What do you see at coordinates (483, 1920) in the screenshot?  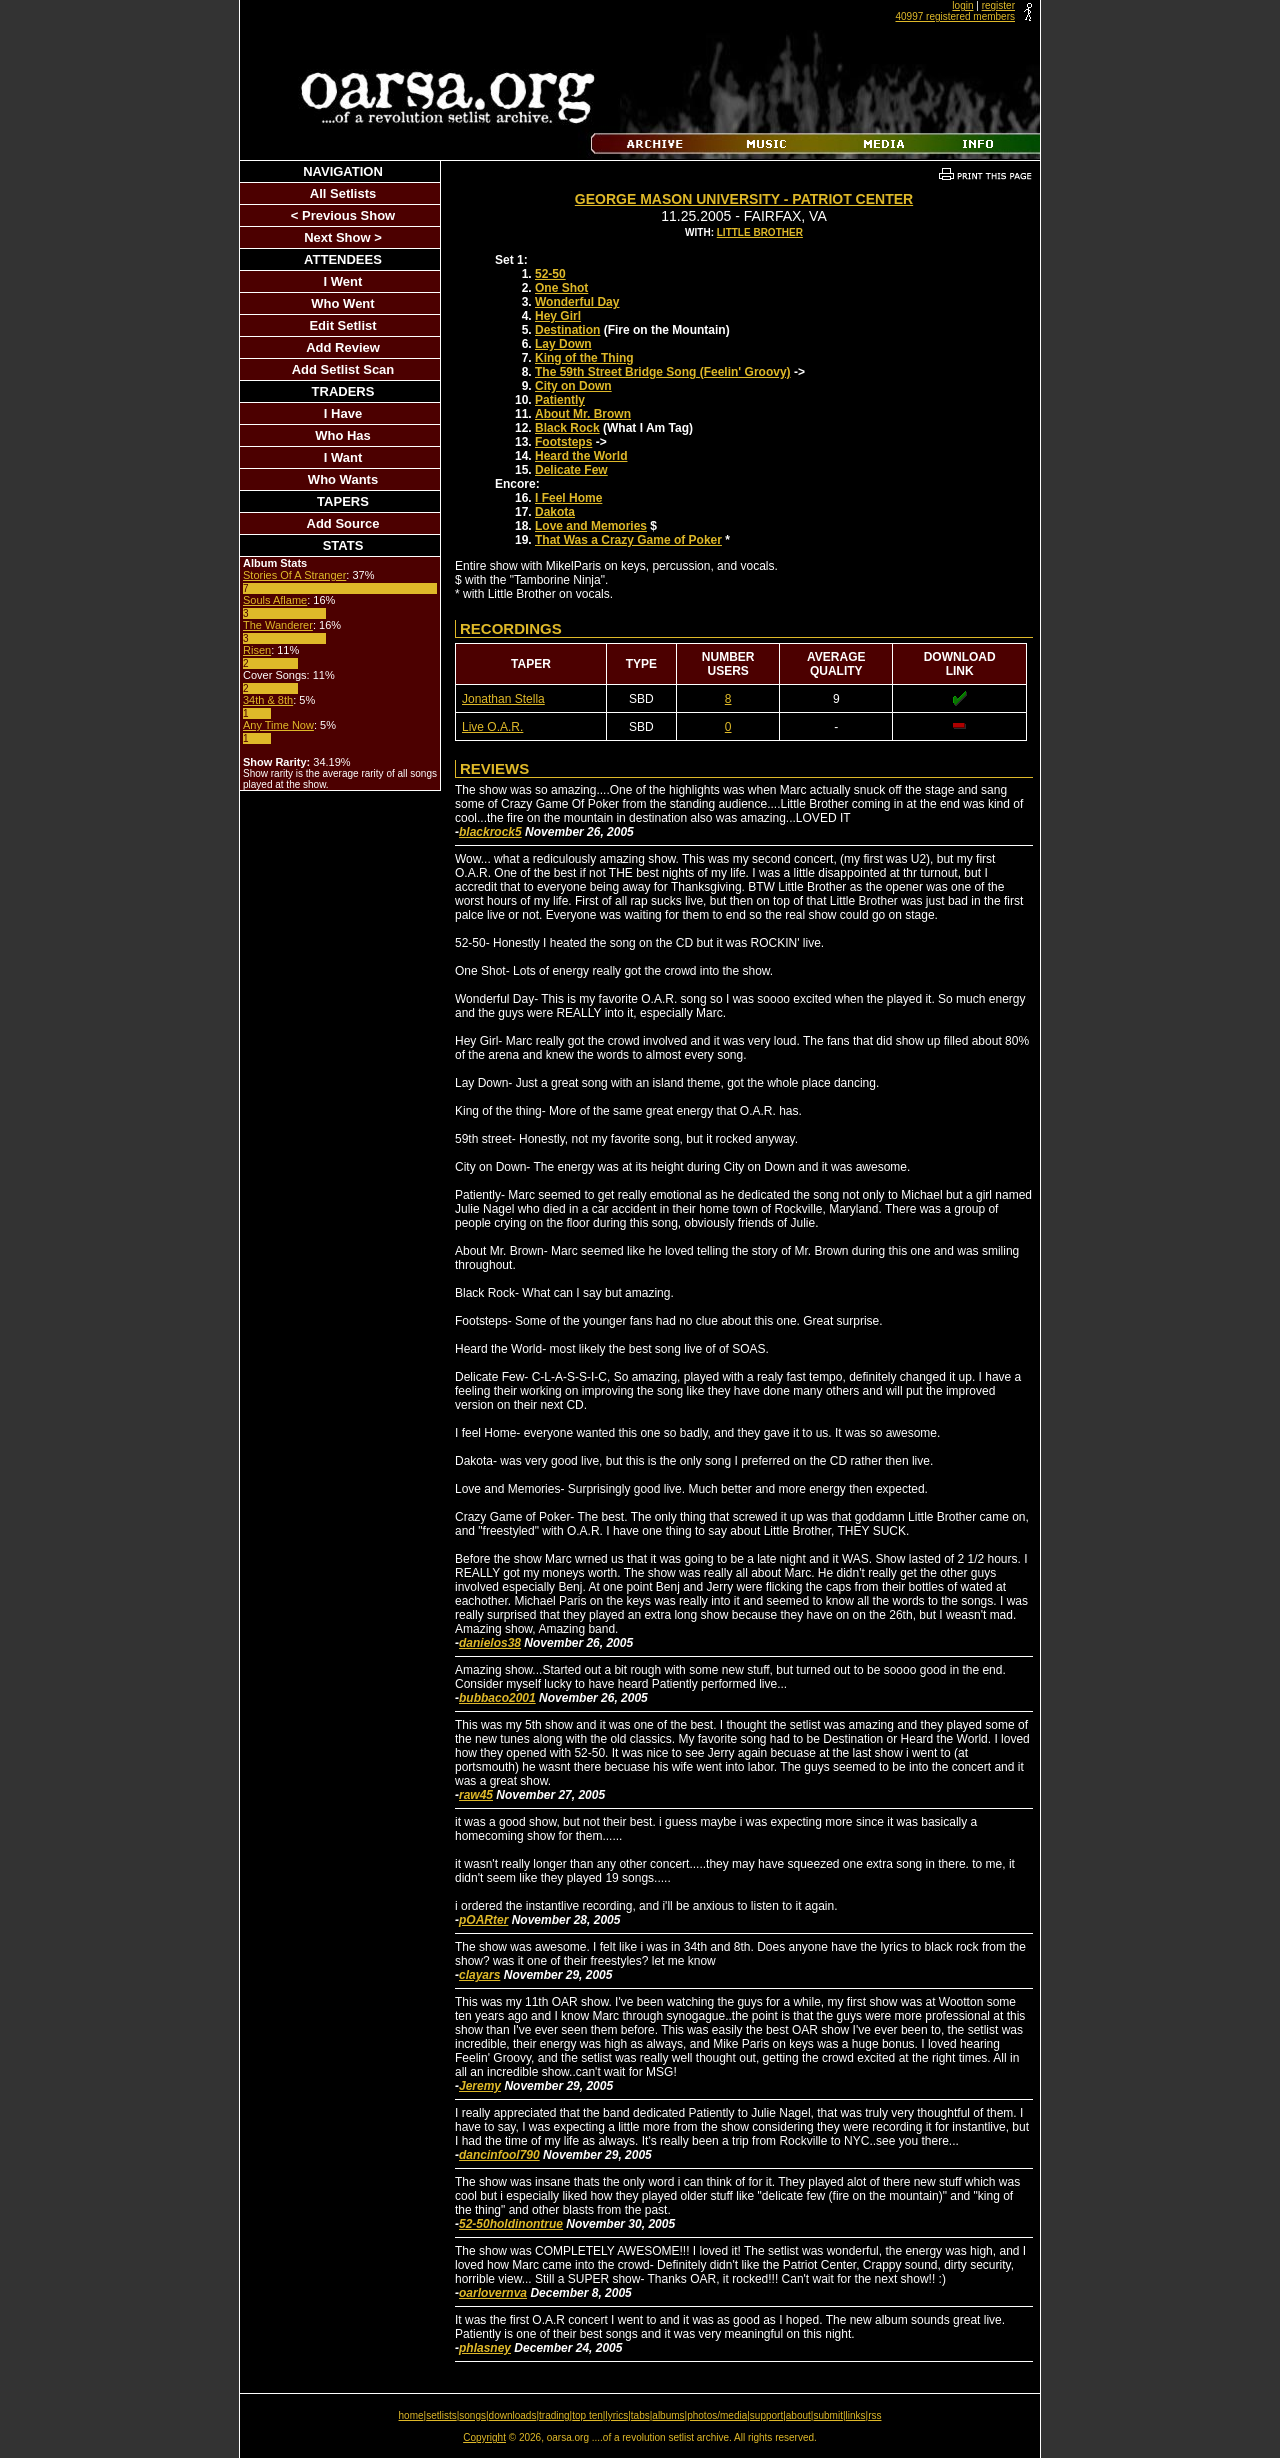 I see `pOARter` at bounding box center [483, 1920].